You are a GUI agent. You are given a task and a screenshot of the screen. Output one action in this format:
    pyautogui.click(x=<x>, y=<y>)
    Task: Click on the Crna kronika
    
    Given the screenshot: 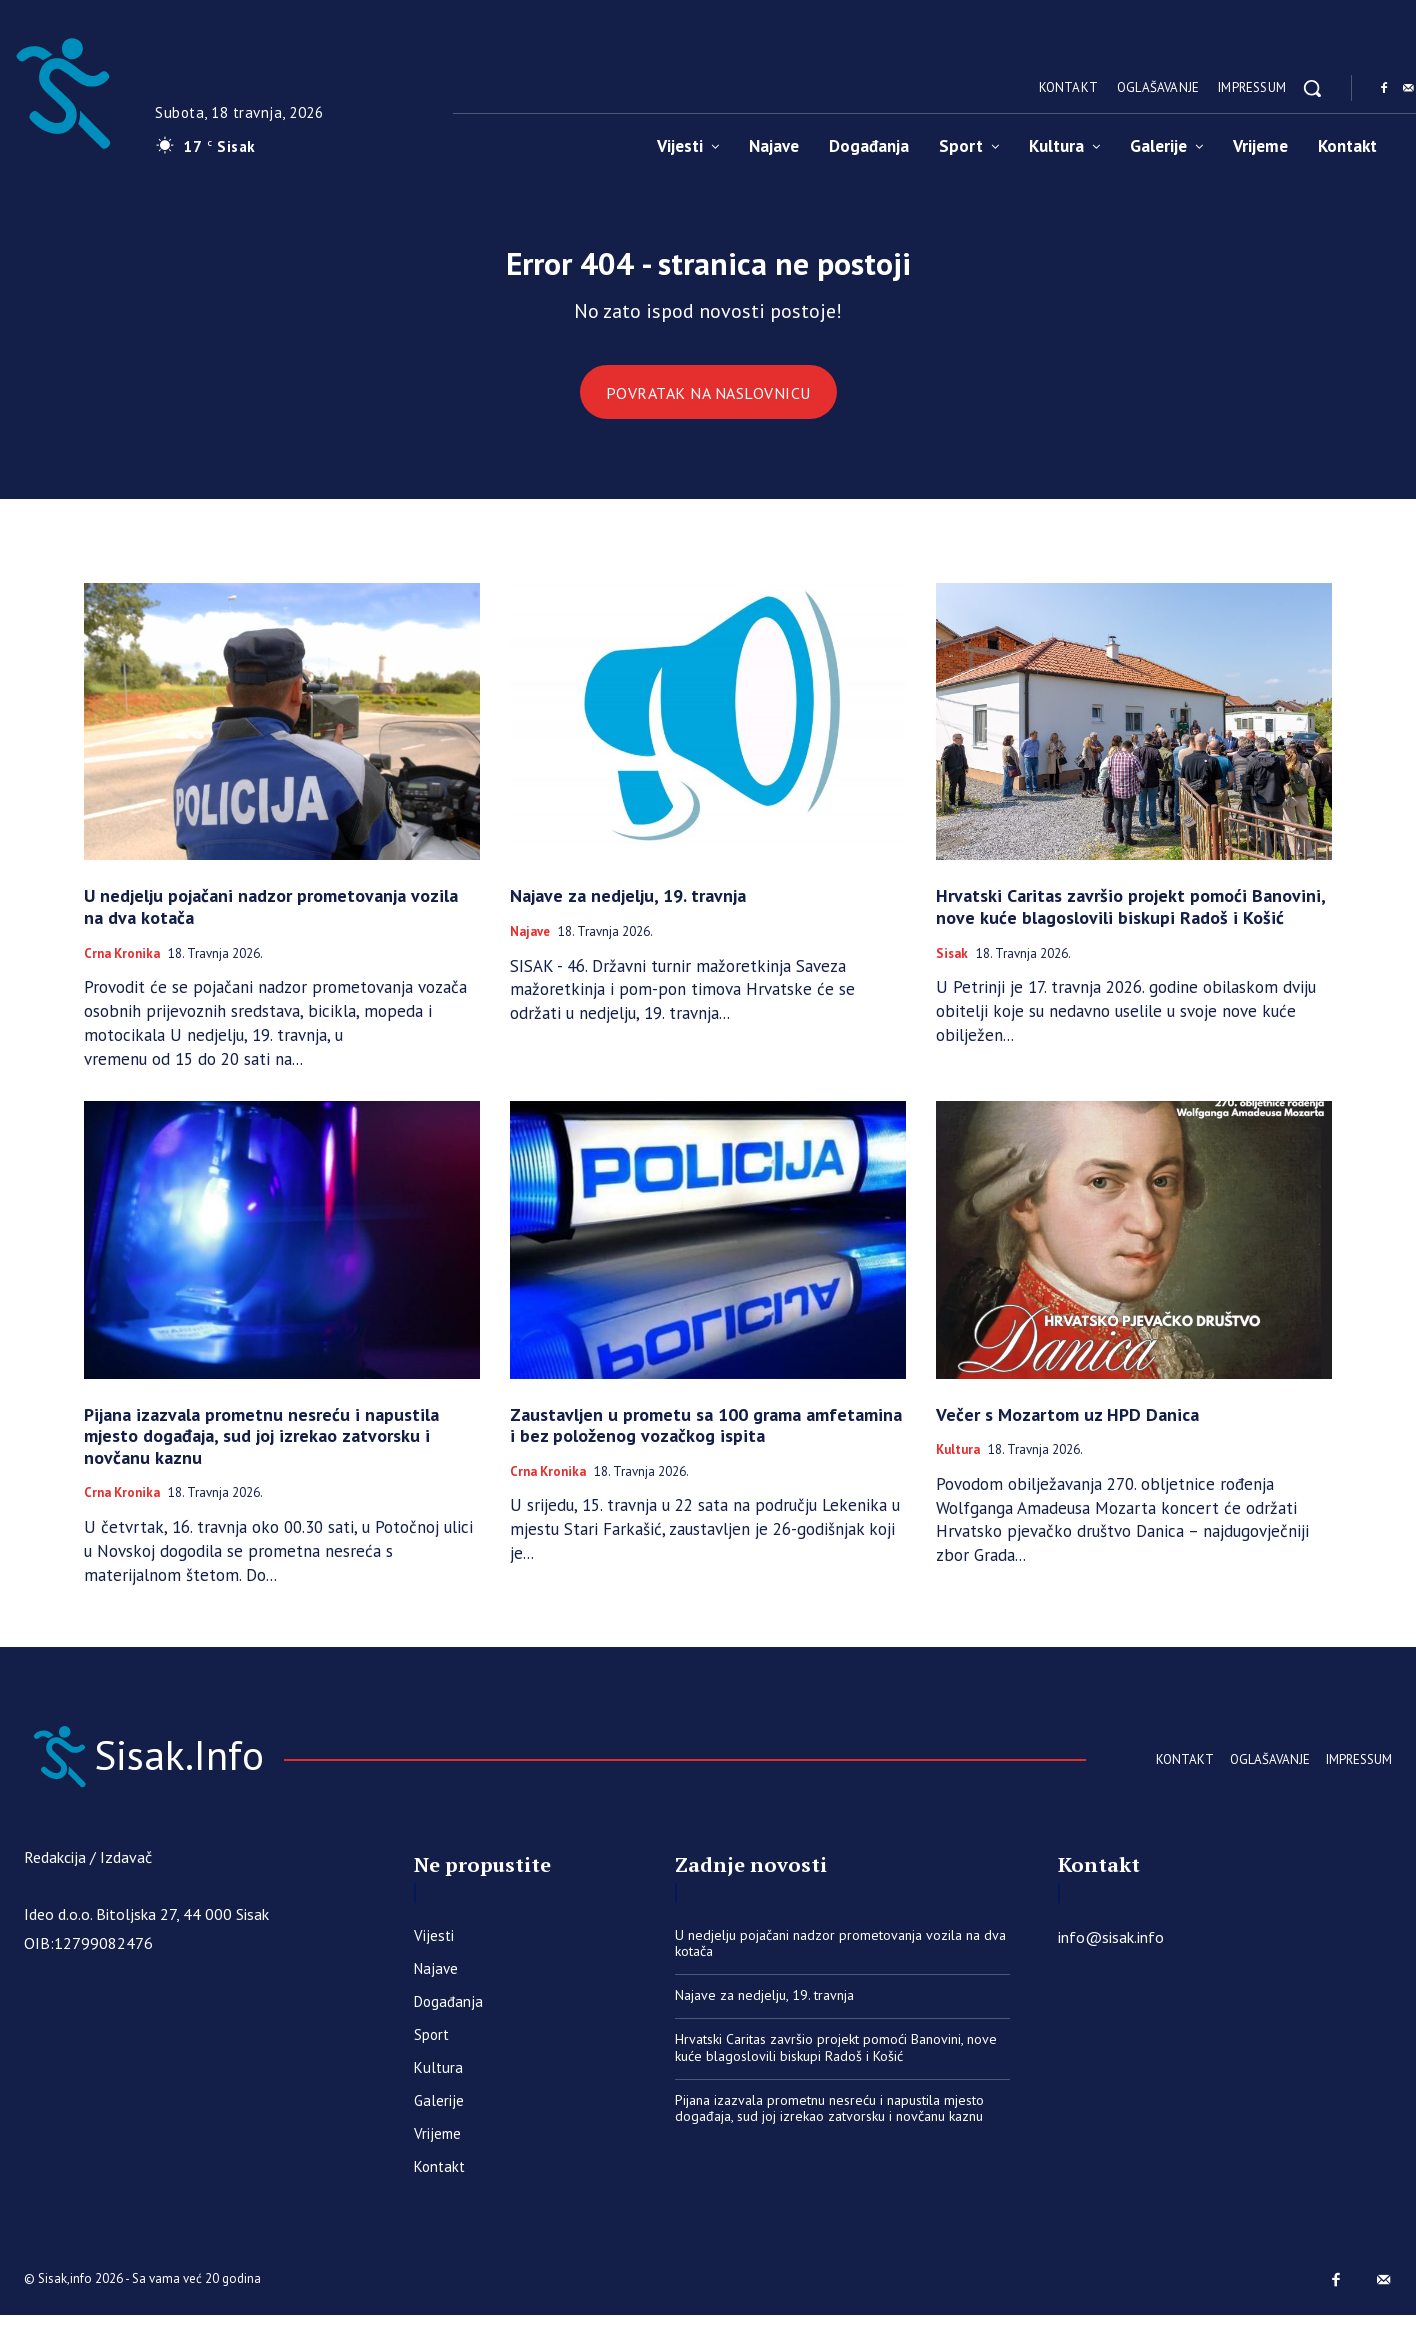 What is the action you would take?
    pyautogui.click(x=122, y=967)
    